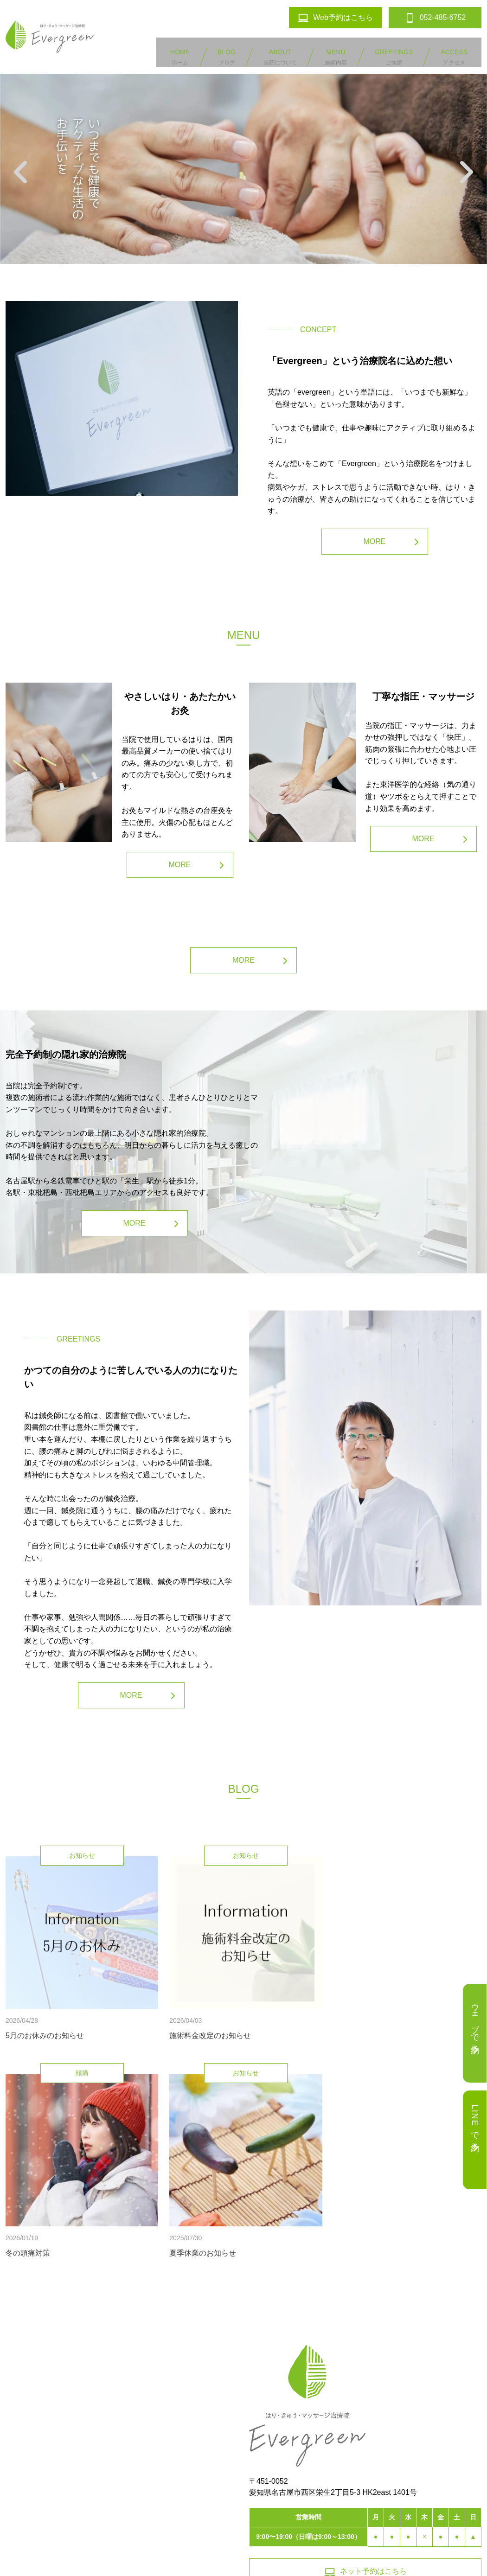  I want to click on [option], so click(243, 159).